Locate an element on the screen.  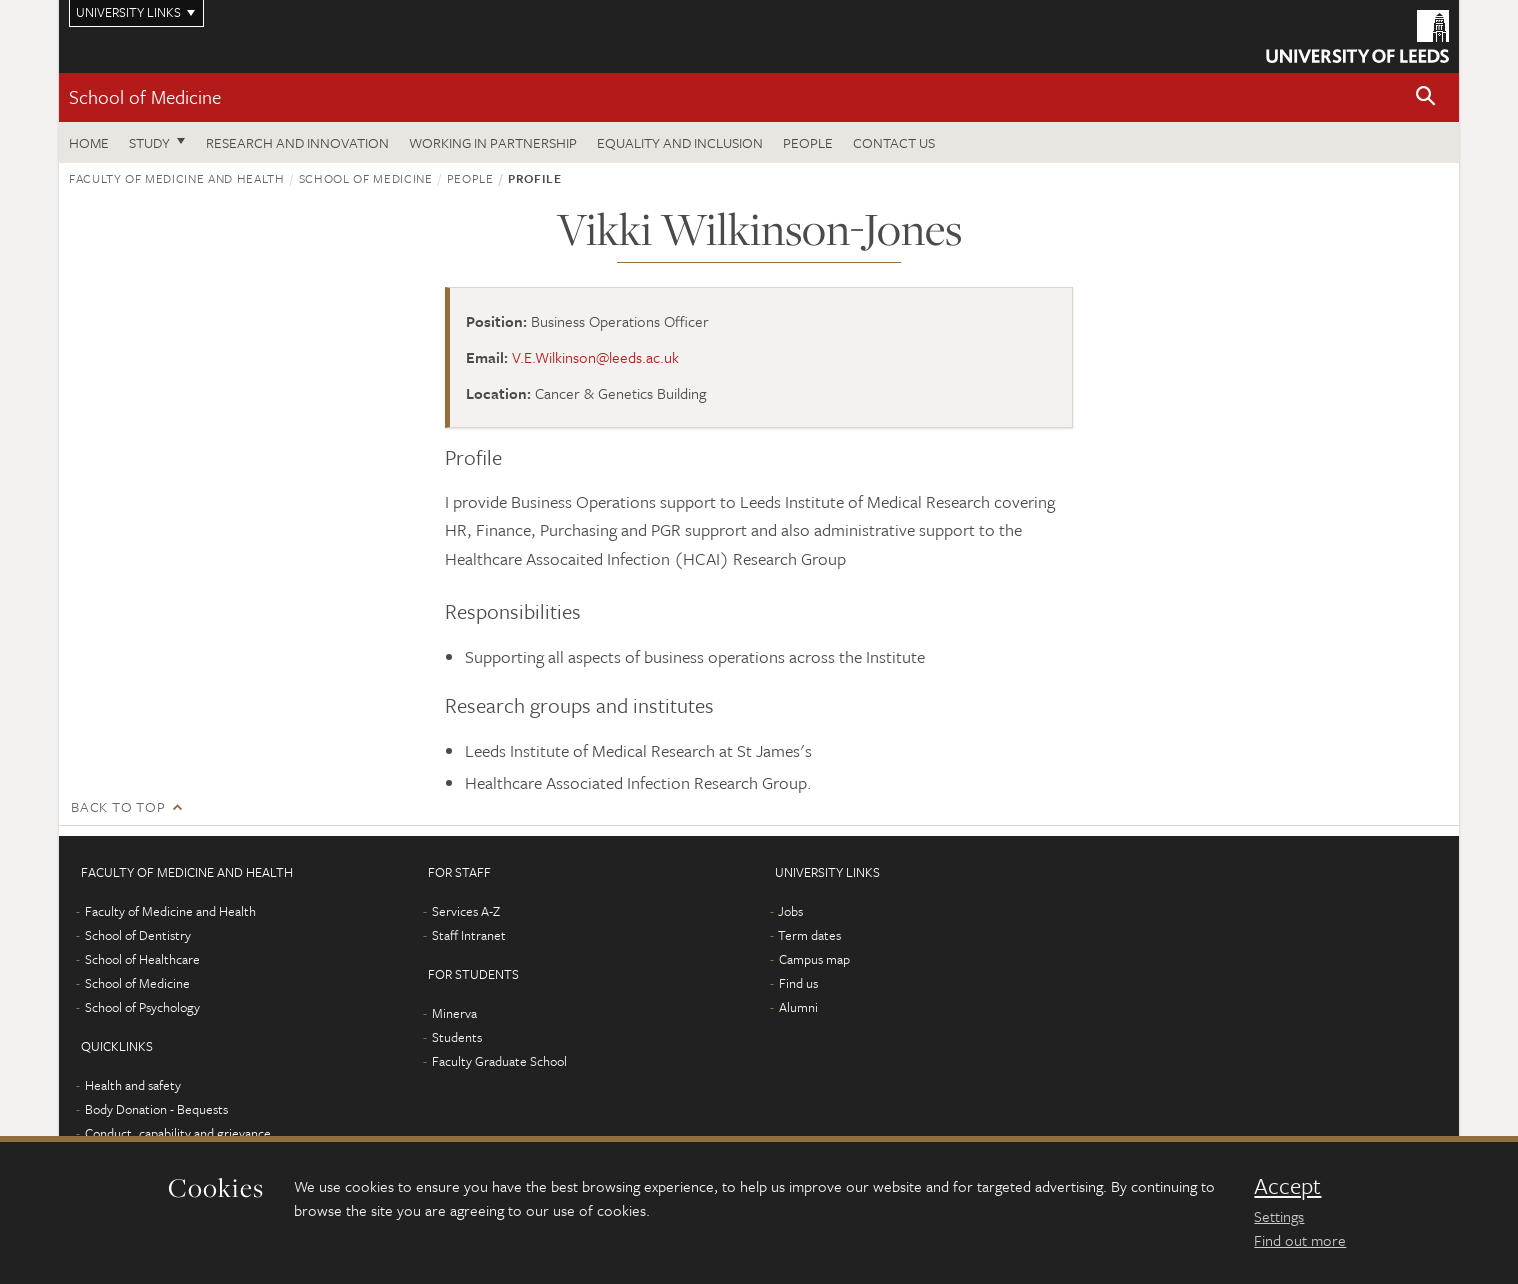
Health and safety is located at coordinates (133, 1085).